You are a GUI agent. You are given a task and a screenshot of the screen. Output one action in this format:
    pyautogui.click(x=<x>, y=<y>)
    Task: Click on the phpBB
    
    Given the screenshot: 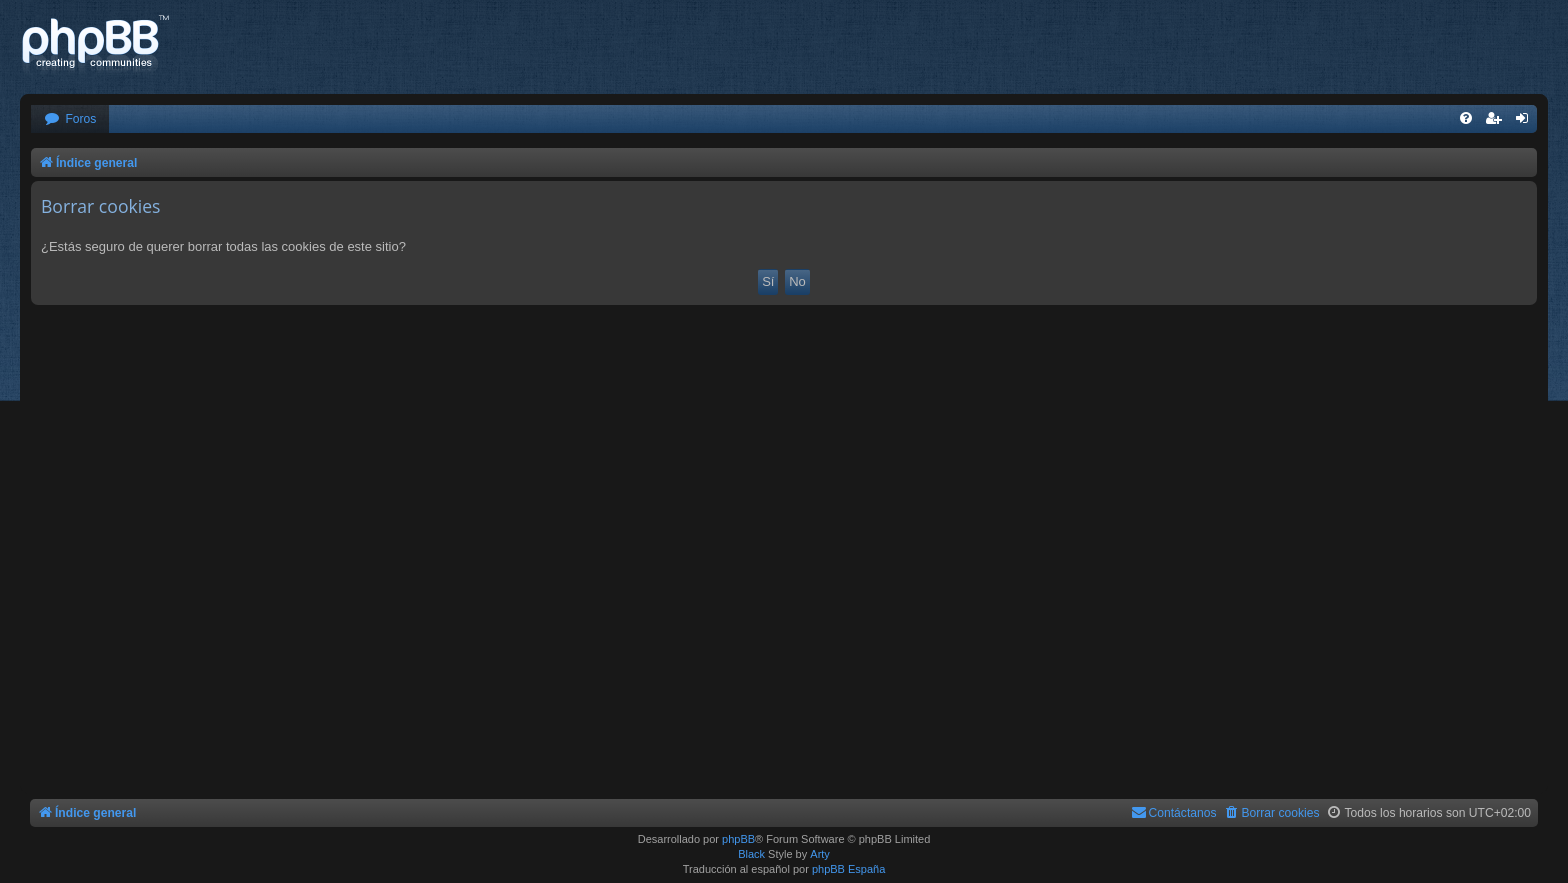 What is the action you would take?
    pyautogui.click(x=738, y=839)
    